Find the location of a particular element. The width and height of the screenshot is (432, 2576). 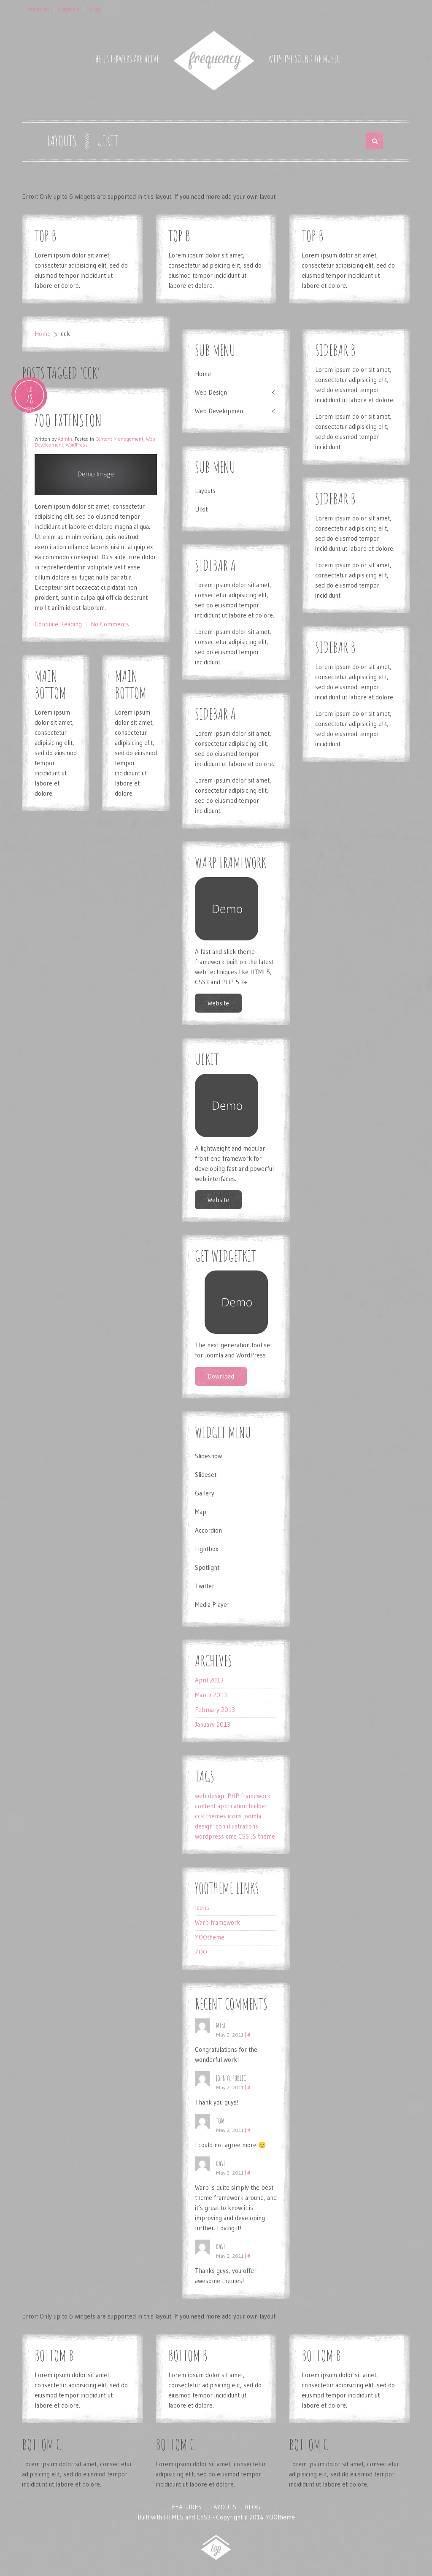

Accordion is located at coordinates (208, 1530).